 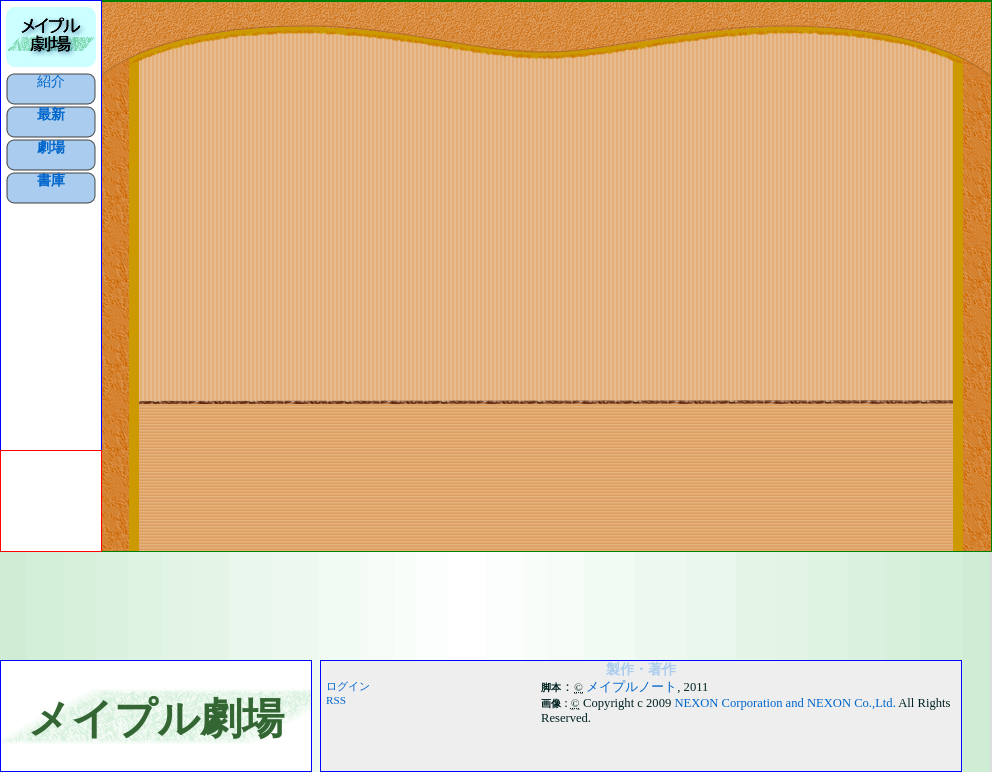 What do you see at coordinates (156, 718) in the screenshot?
I see `メイプル劇場` at bounding box center [156, 718].